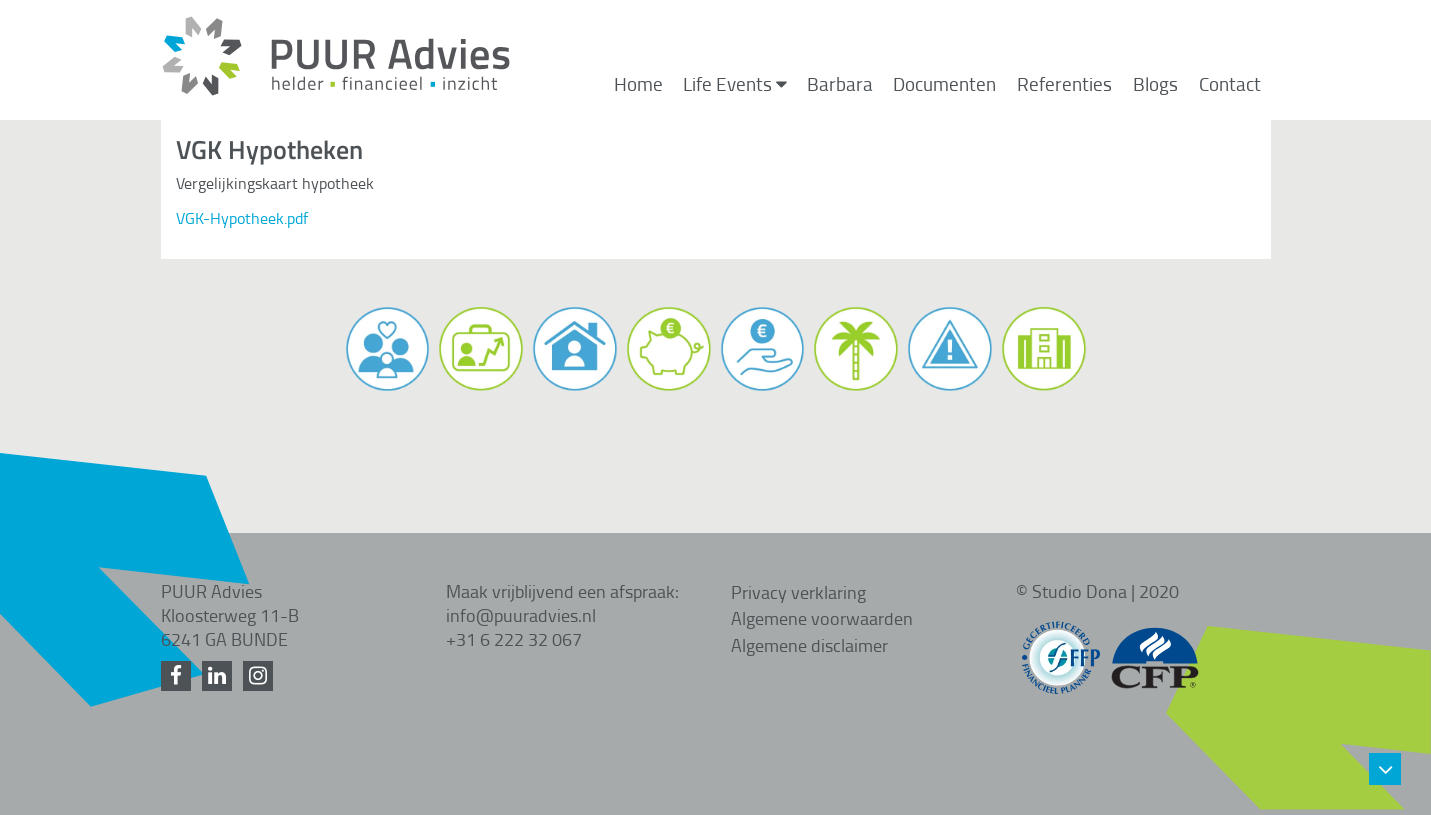  What do you see at coordinates (944, 84) in the screenshot?
I see `Documenten` at bounding box center [944, 84].